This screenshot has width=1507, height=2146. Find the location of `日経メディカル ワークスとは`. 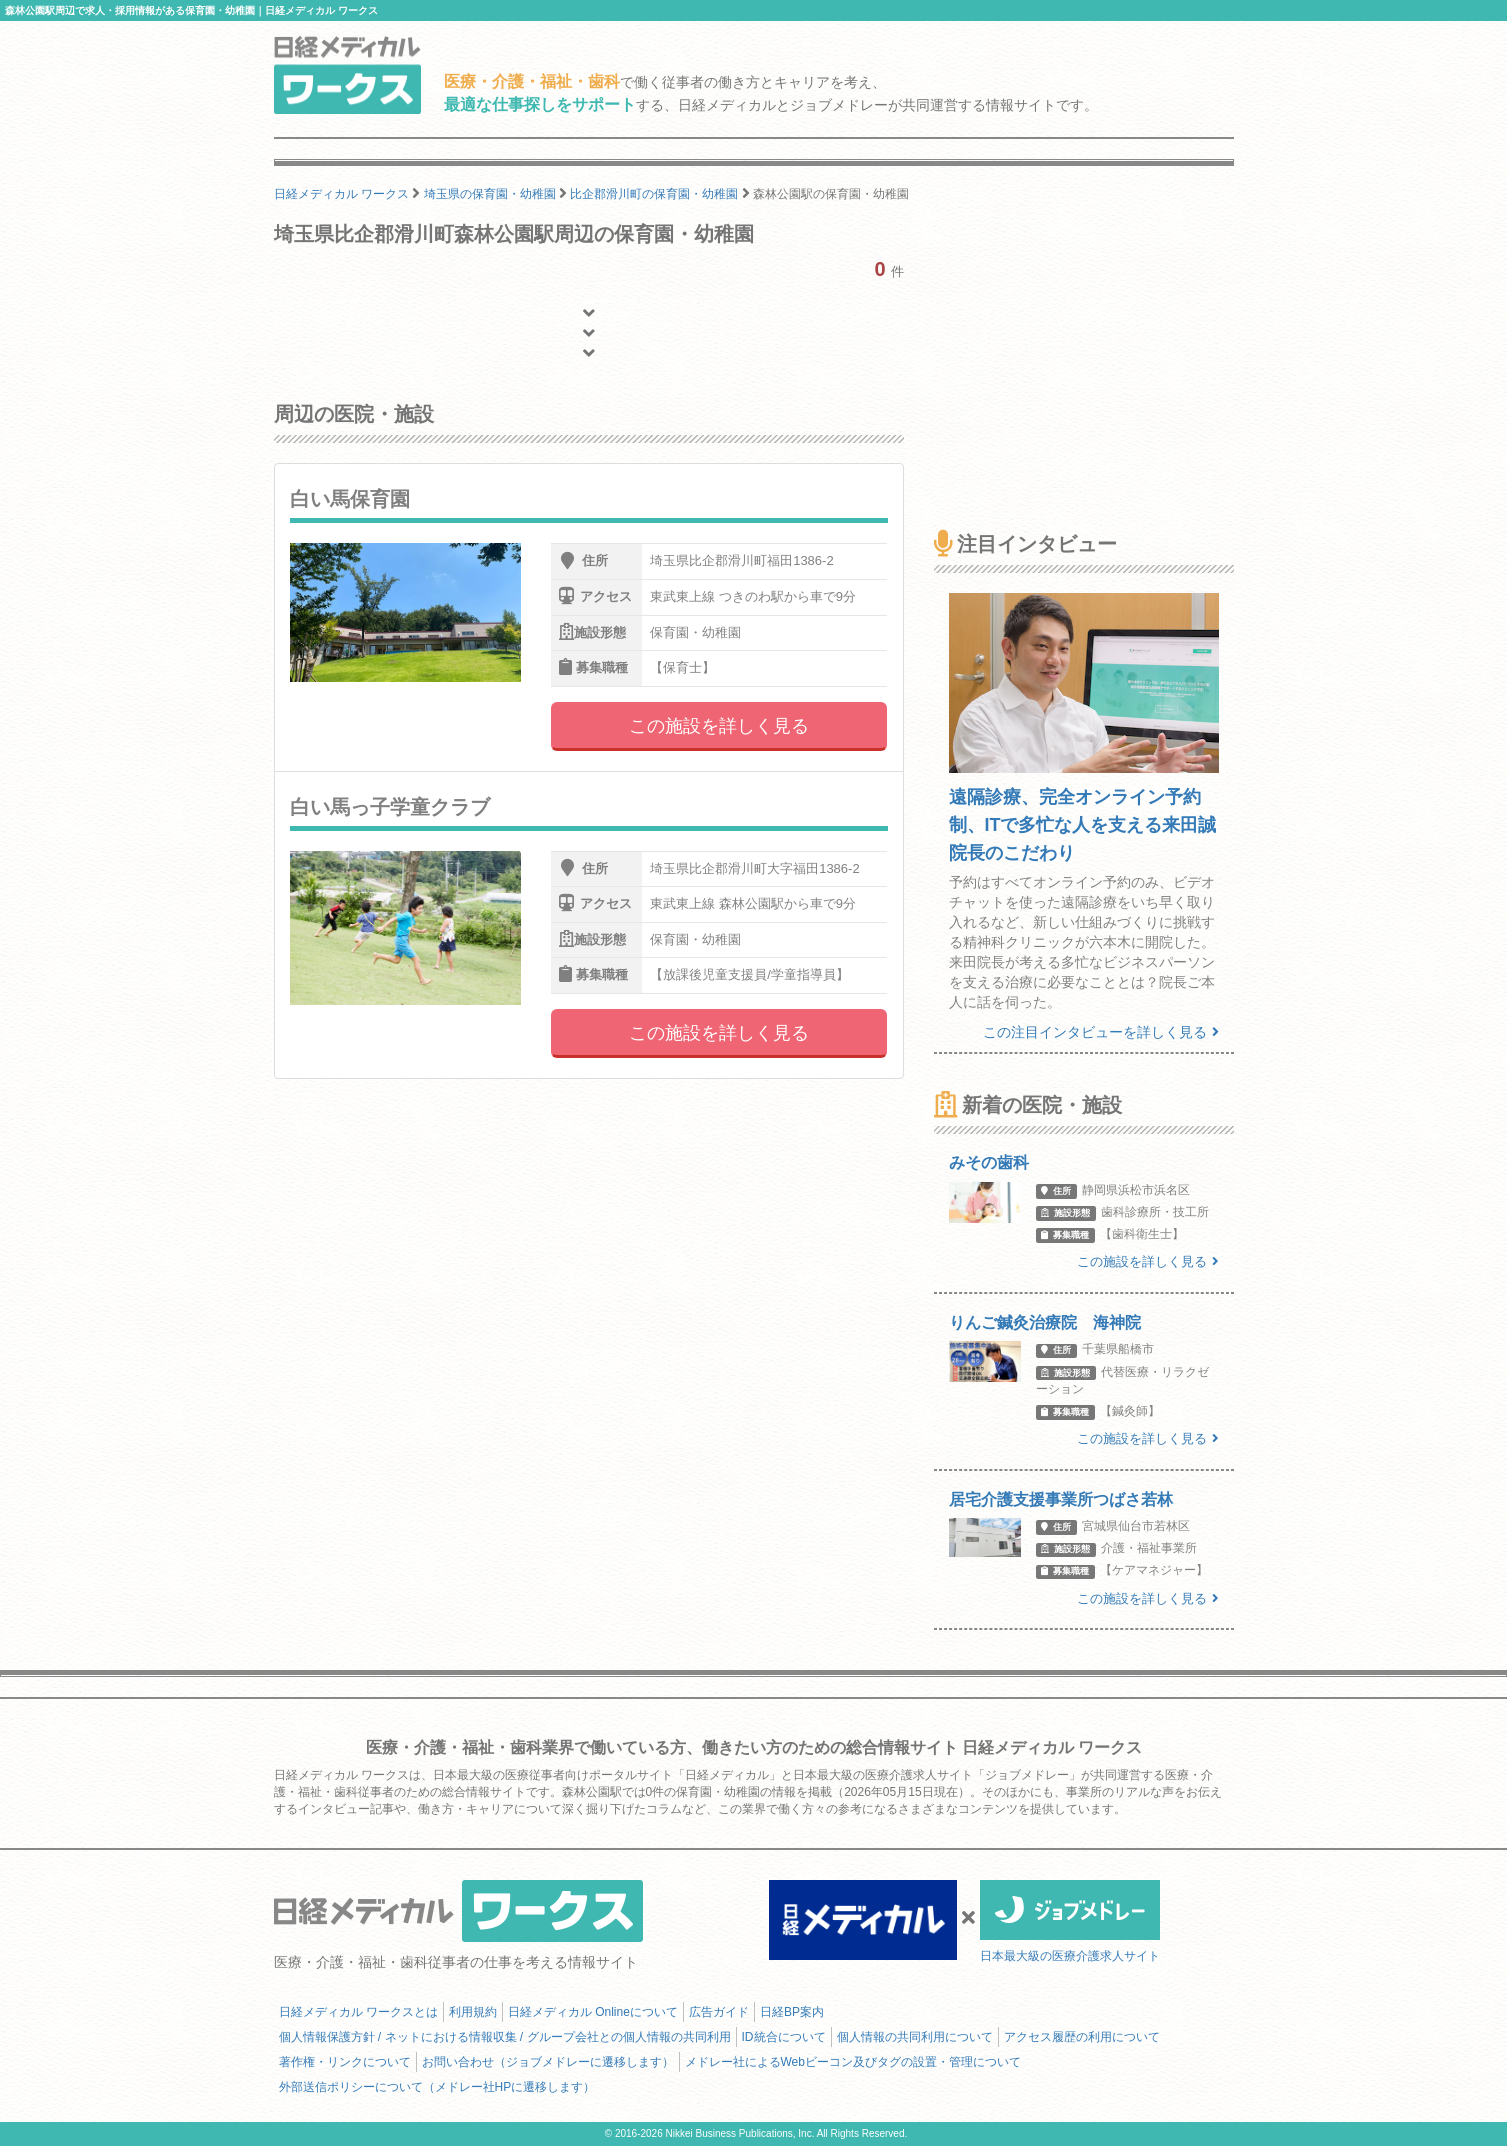

日経メディカル ワークスとは is located at coordinates (358, 2012).